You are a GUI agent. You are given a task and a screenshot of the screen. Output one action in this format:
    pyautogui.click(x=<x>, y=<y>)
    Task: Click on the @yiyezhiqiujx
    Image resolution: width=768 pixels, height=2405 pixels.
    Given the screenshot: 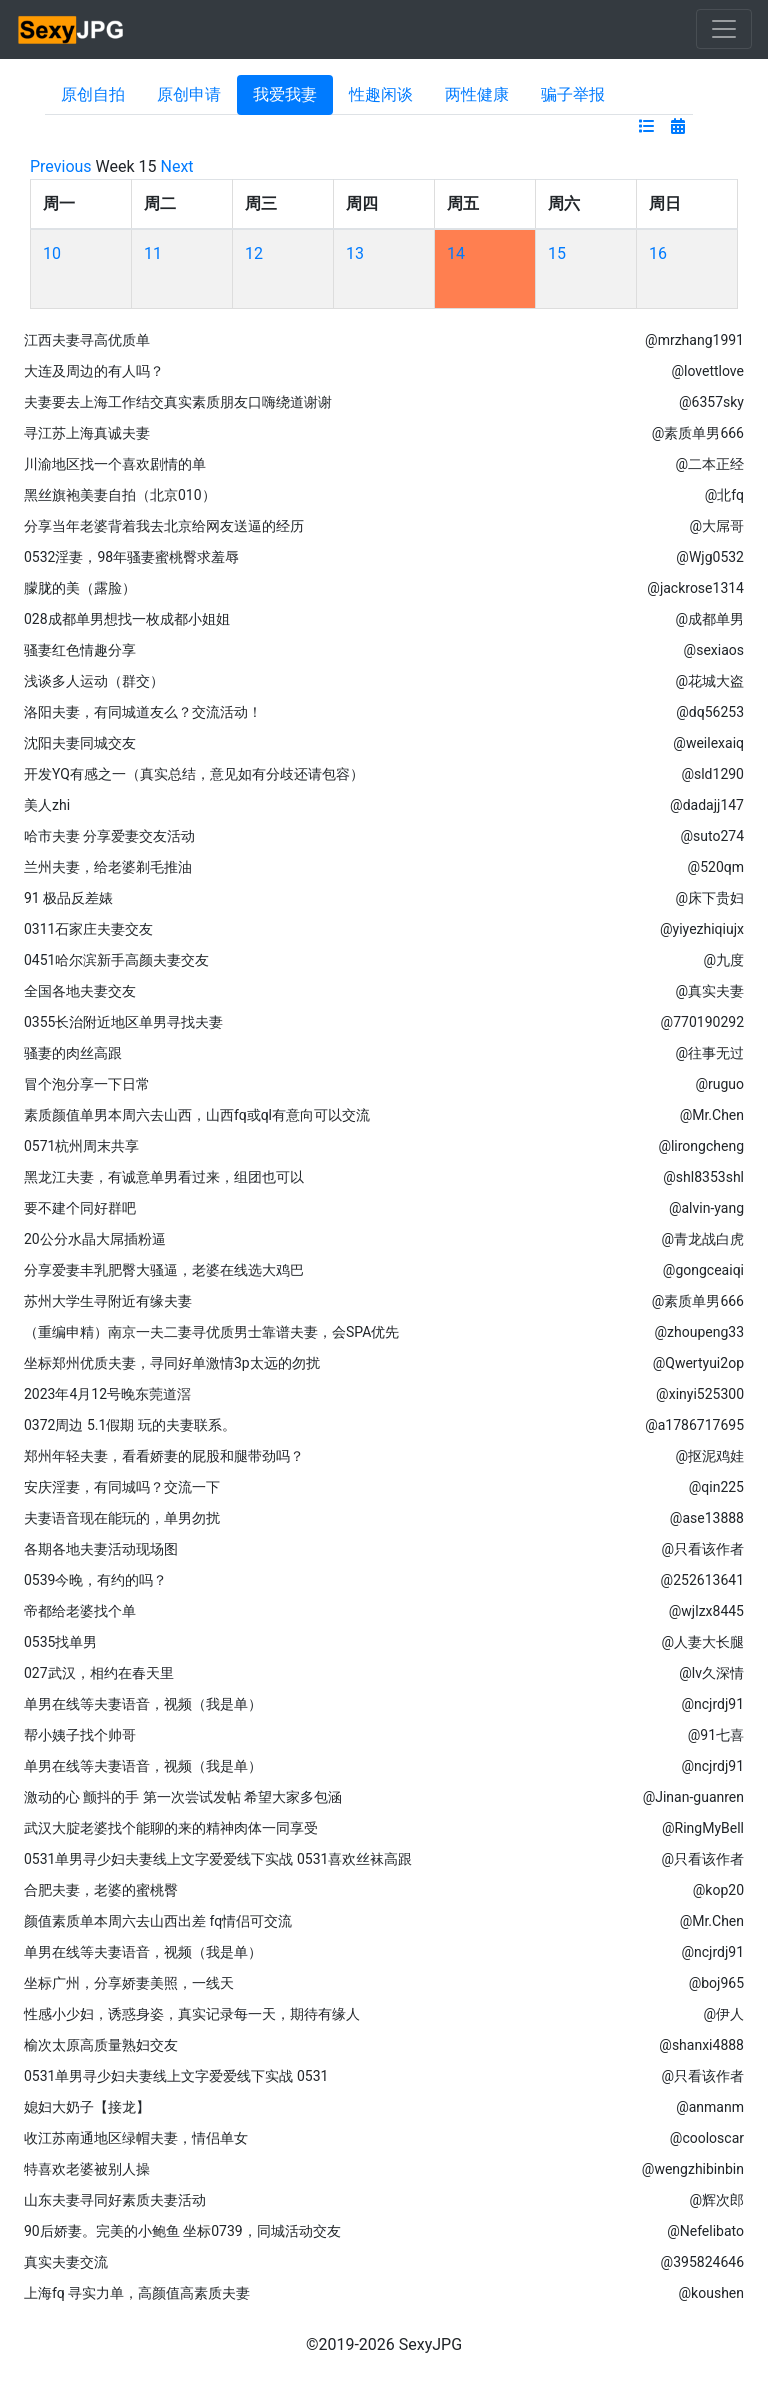 What is the action you would take?
    pyautogui.click(x=702, y=929)
    